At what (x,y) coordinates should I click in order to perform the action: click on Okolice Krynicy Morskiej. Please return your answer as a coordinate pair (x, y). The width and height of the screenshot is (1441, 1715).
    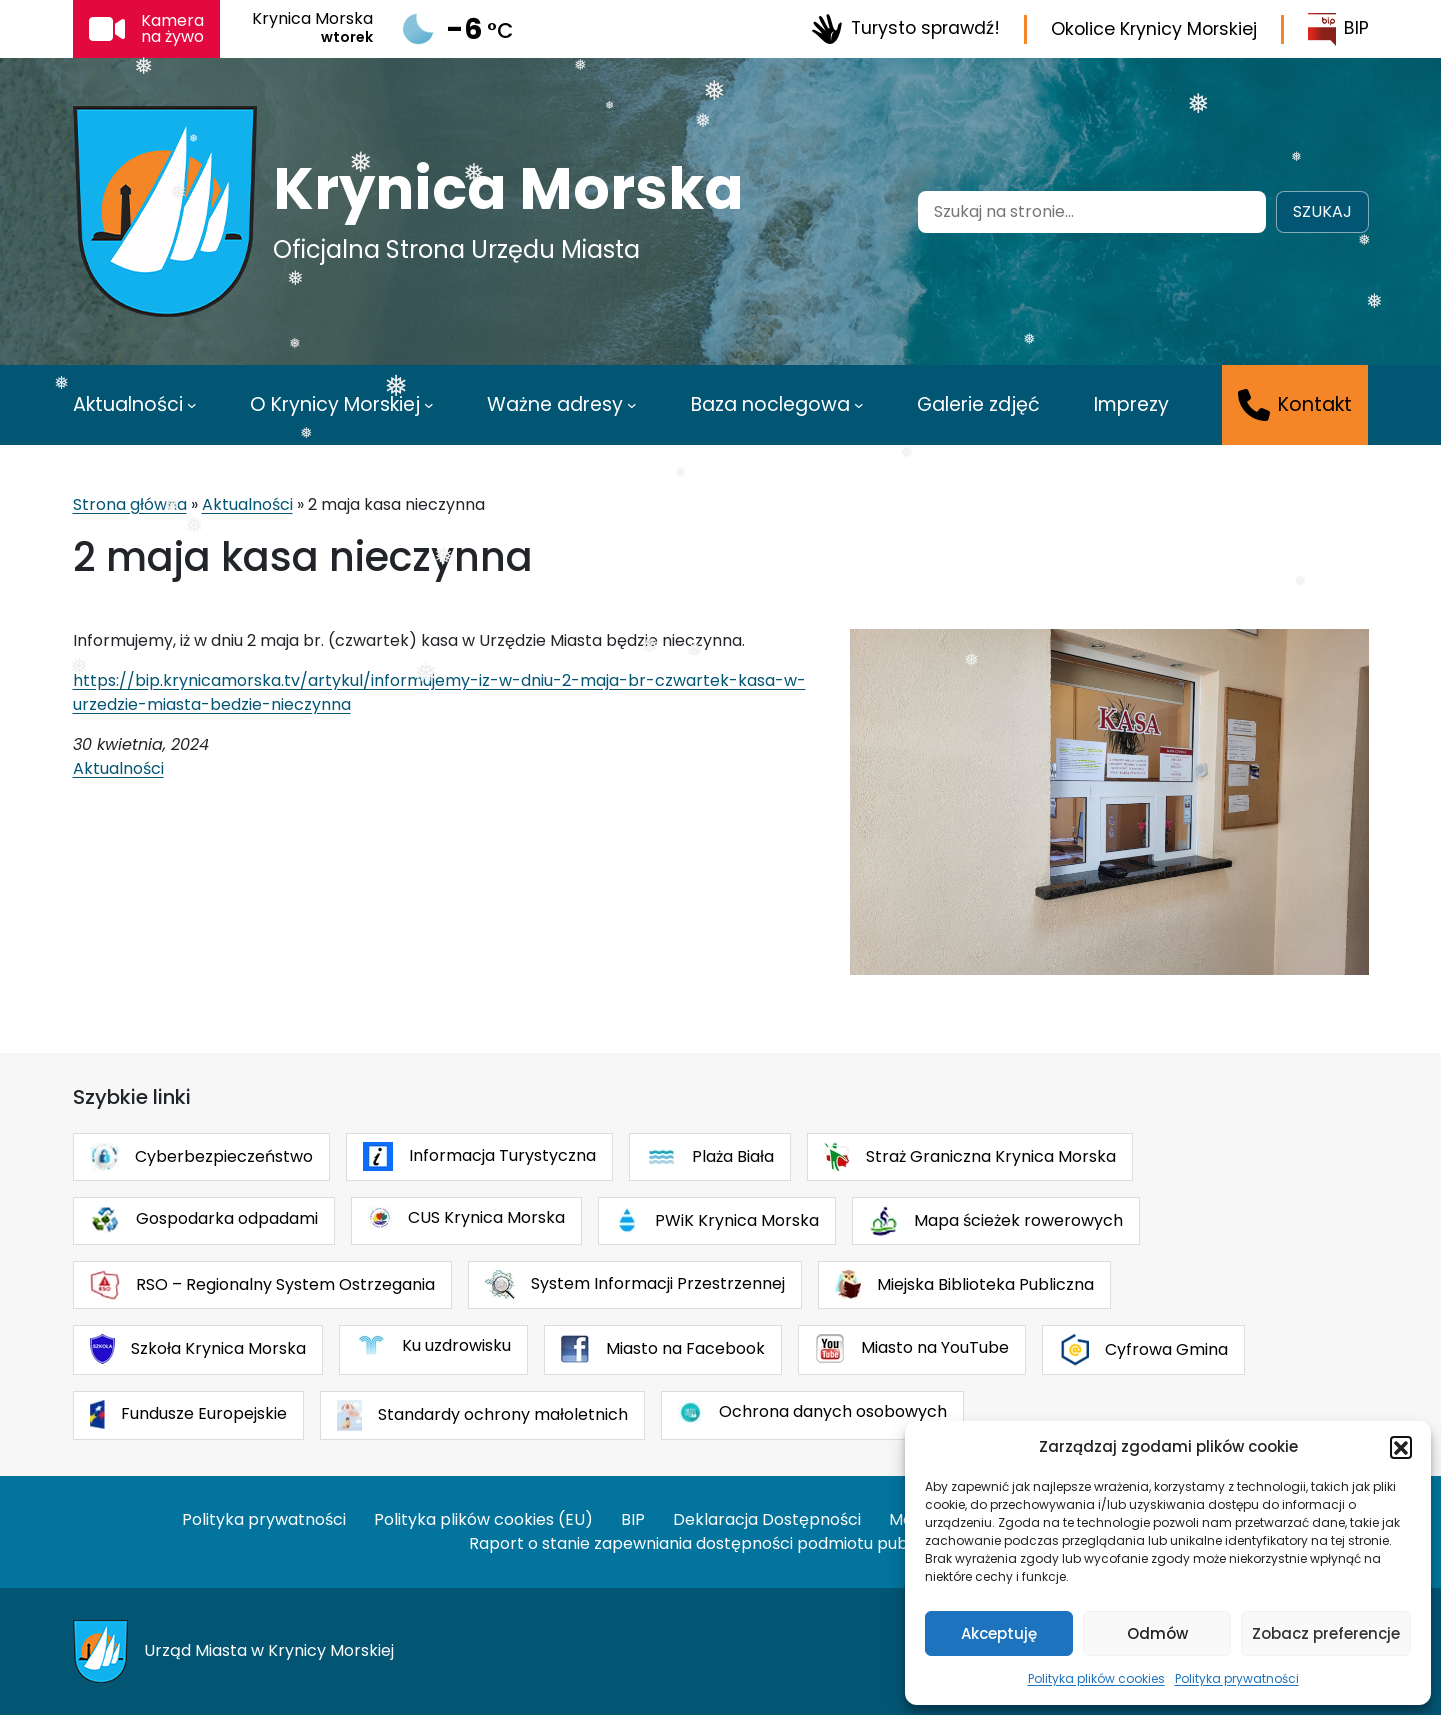
    Looking at the image, I should click on (1154, 29).